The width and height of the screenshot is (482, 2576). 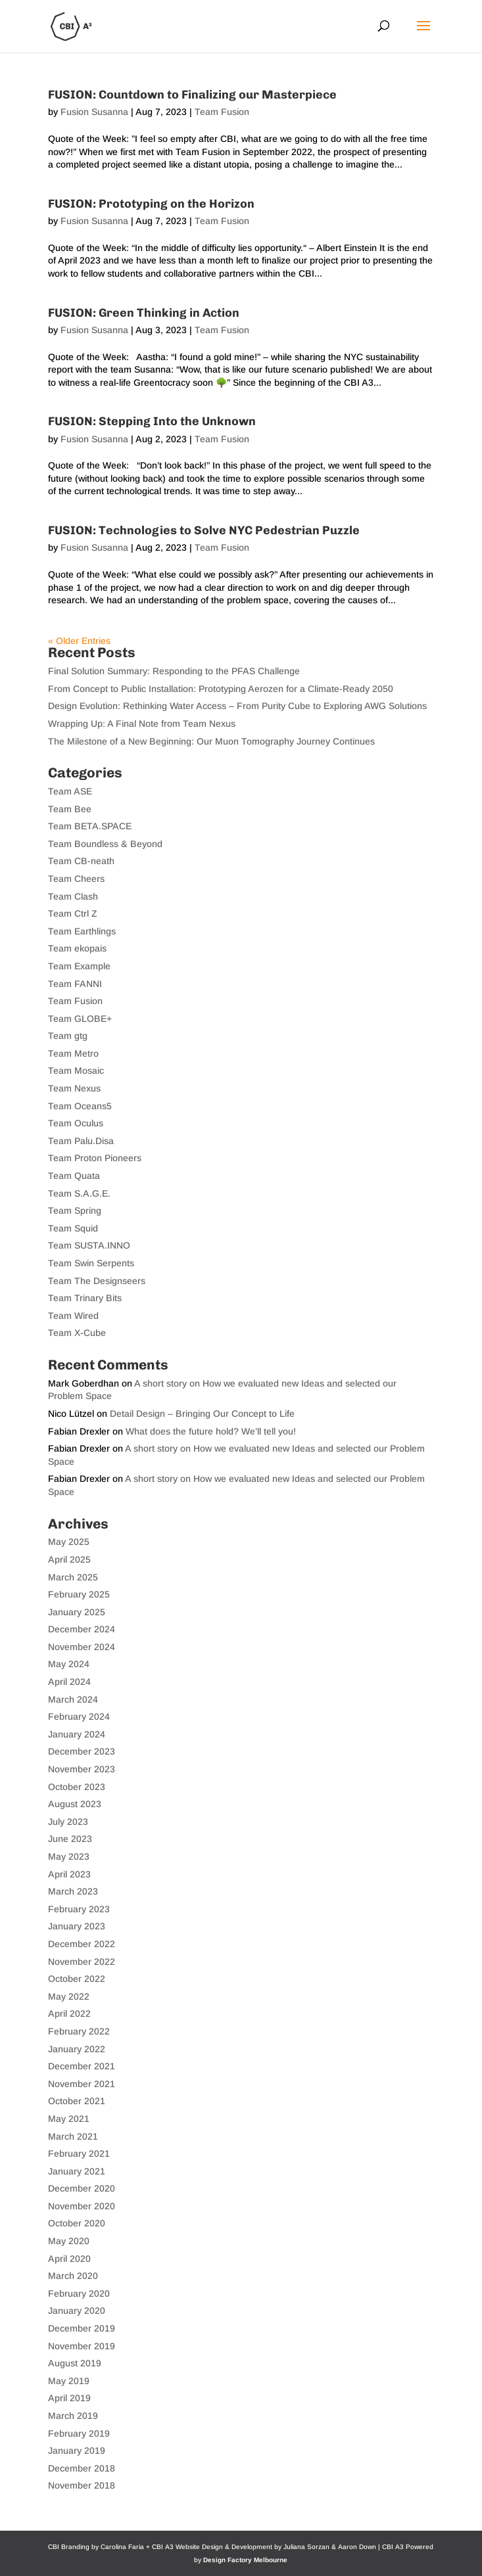 What do you see at coordinates (69, 1681) in the screenshot?
I see `April 2024` at bounding box center [69, 1681].